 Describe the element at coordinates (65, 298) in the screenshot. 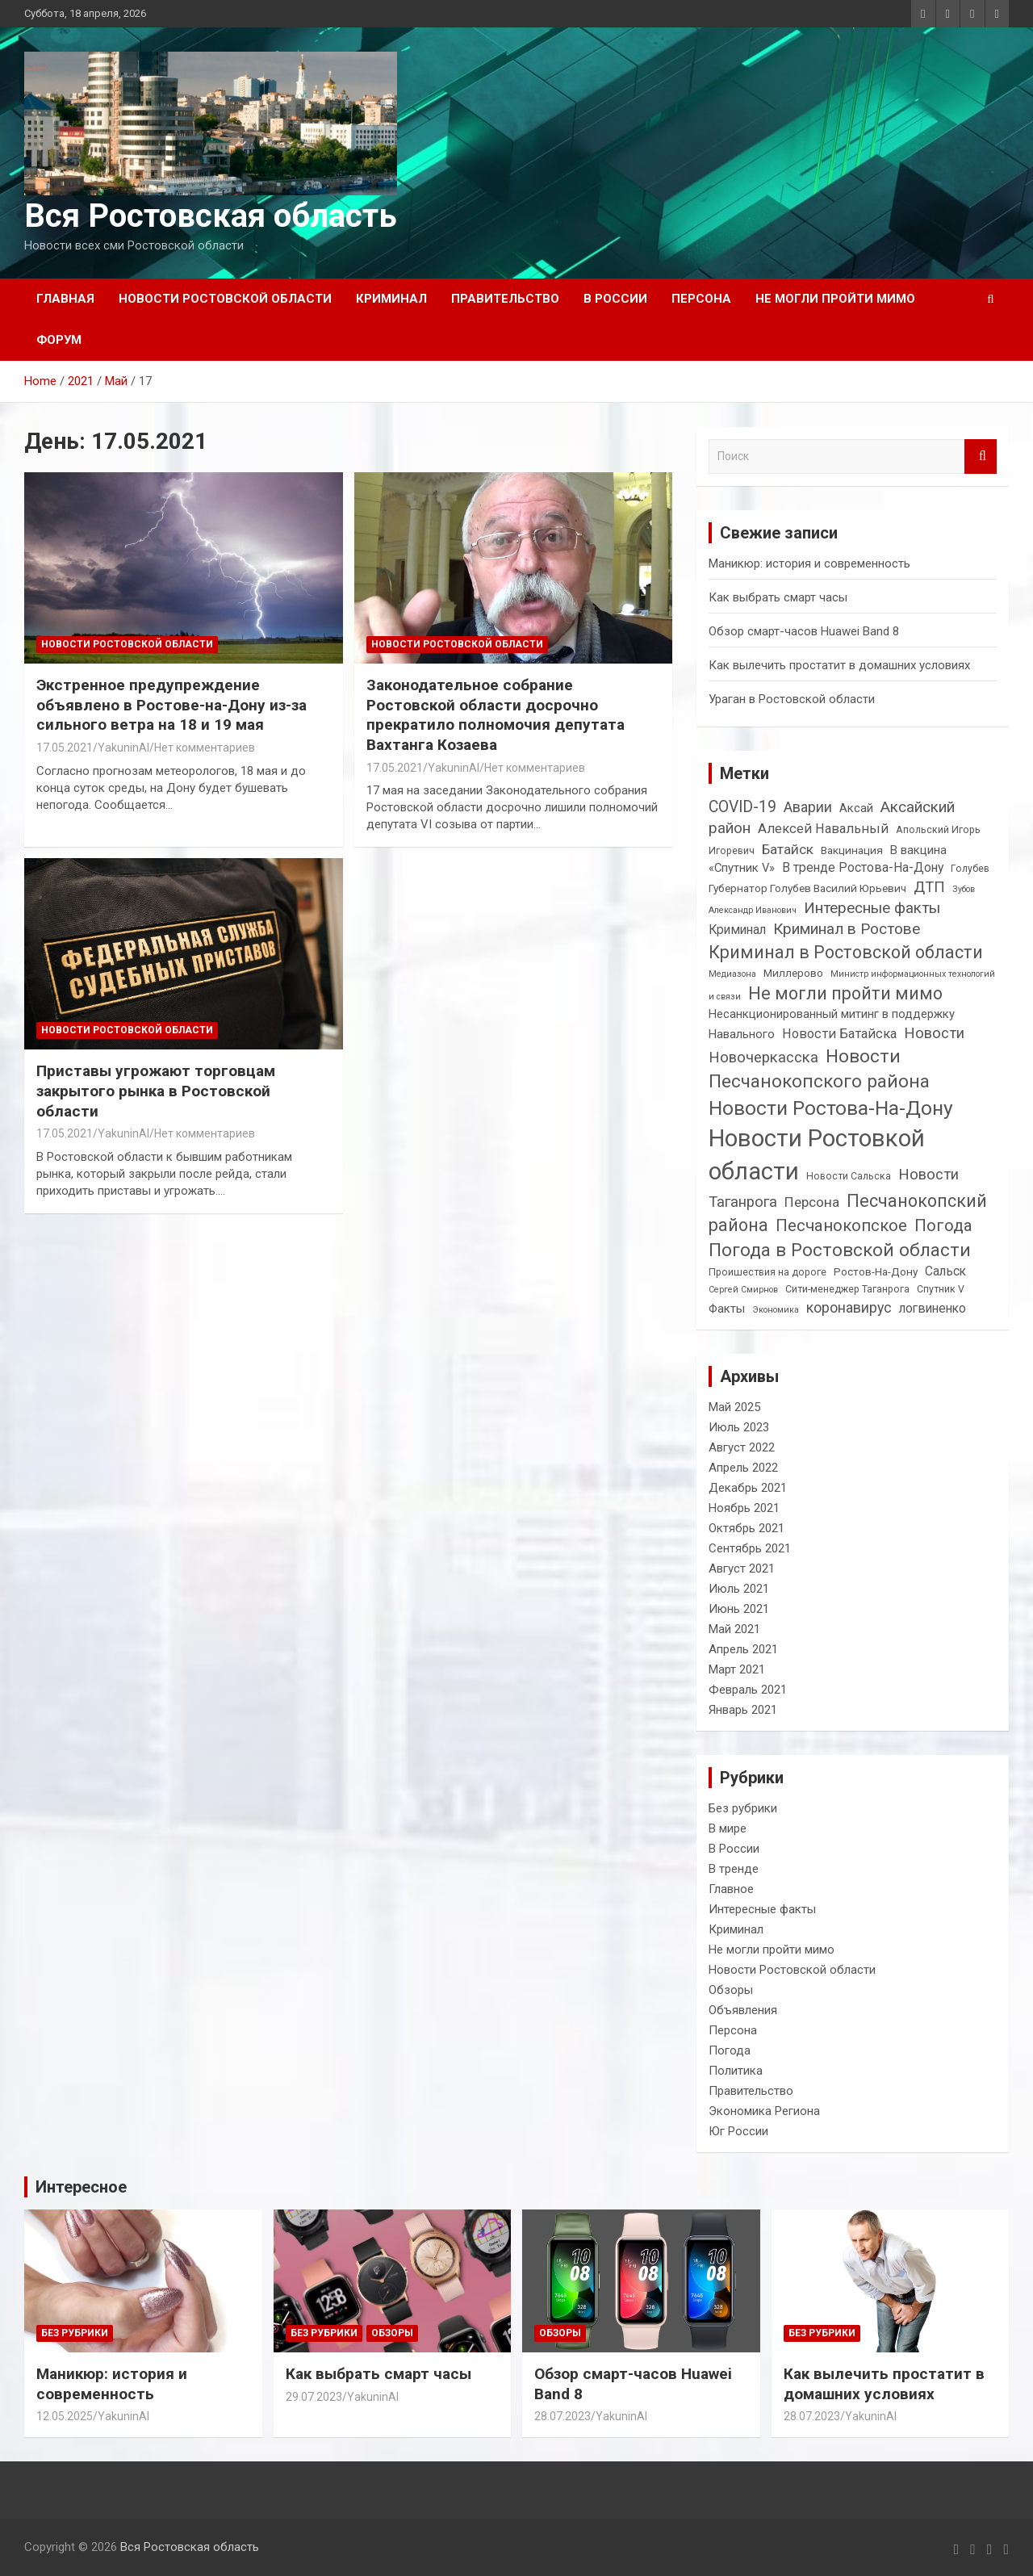

I see `Главная` at that location.